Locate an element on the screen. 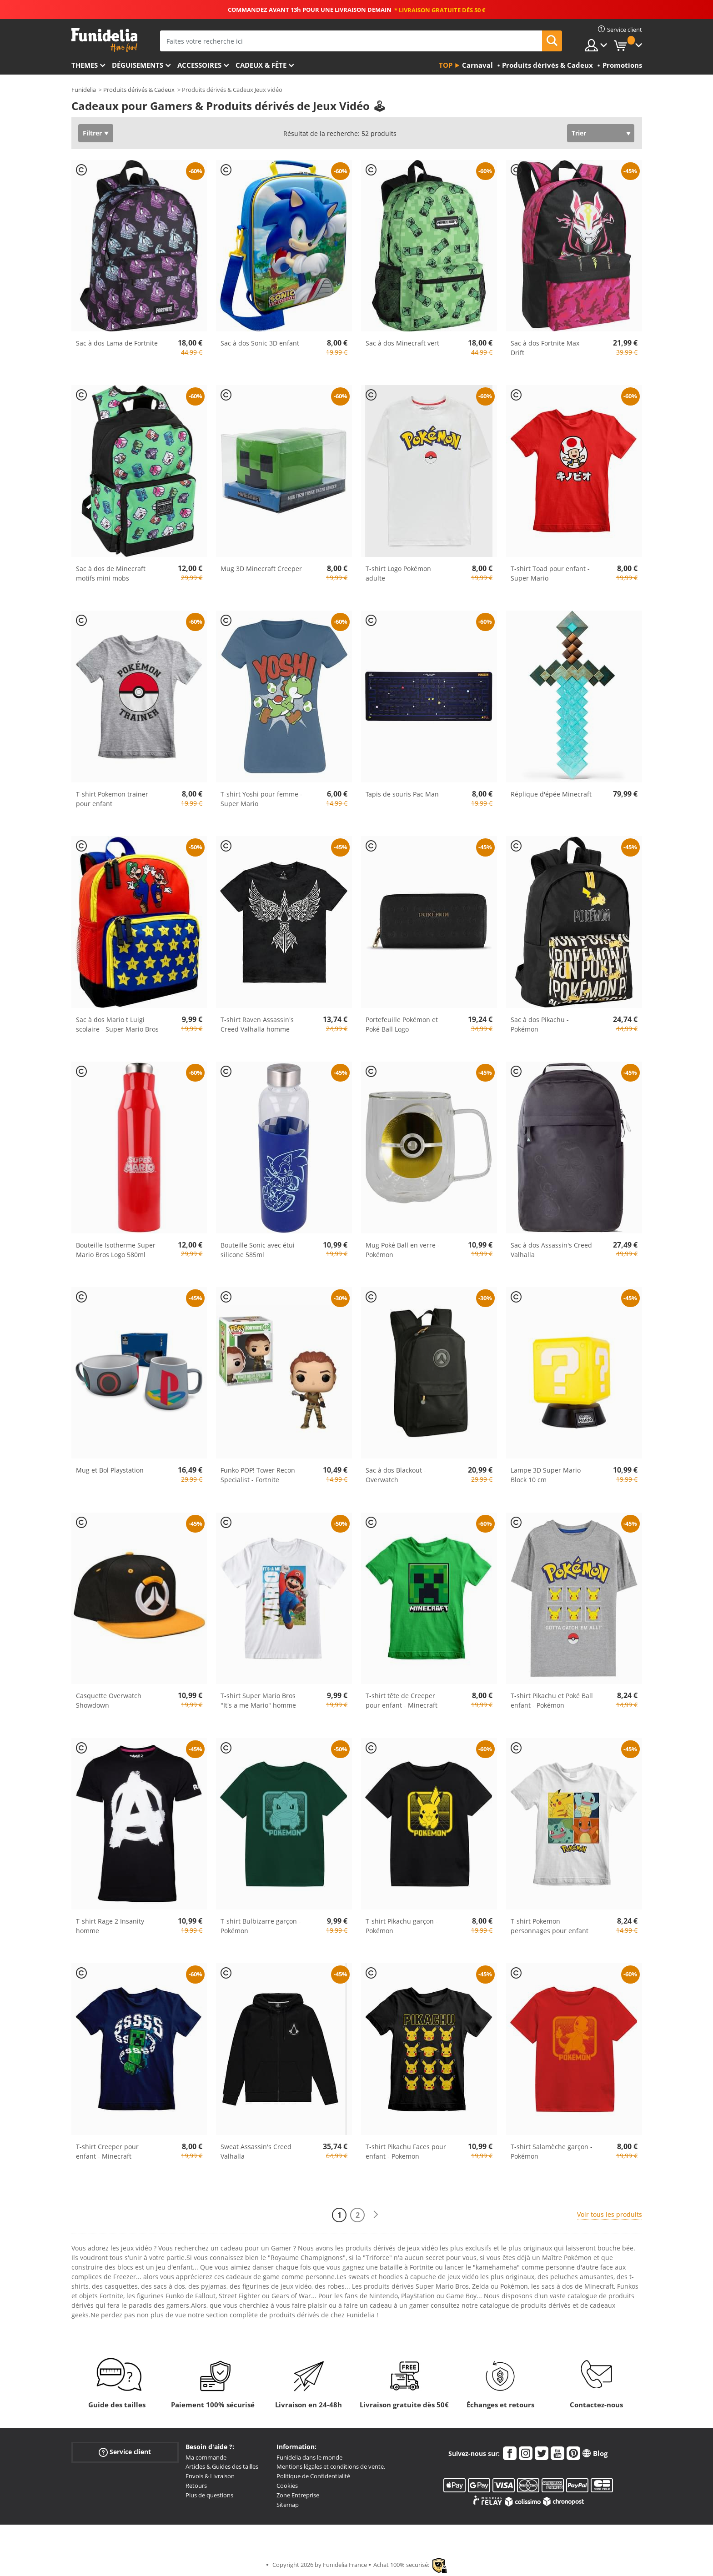 The image size is (713, 2576). Sac à dos Lama de Fortnite is located at coordinates (117, 343).